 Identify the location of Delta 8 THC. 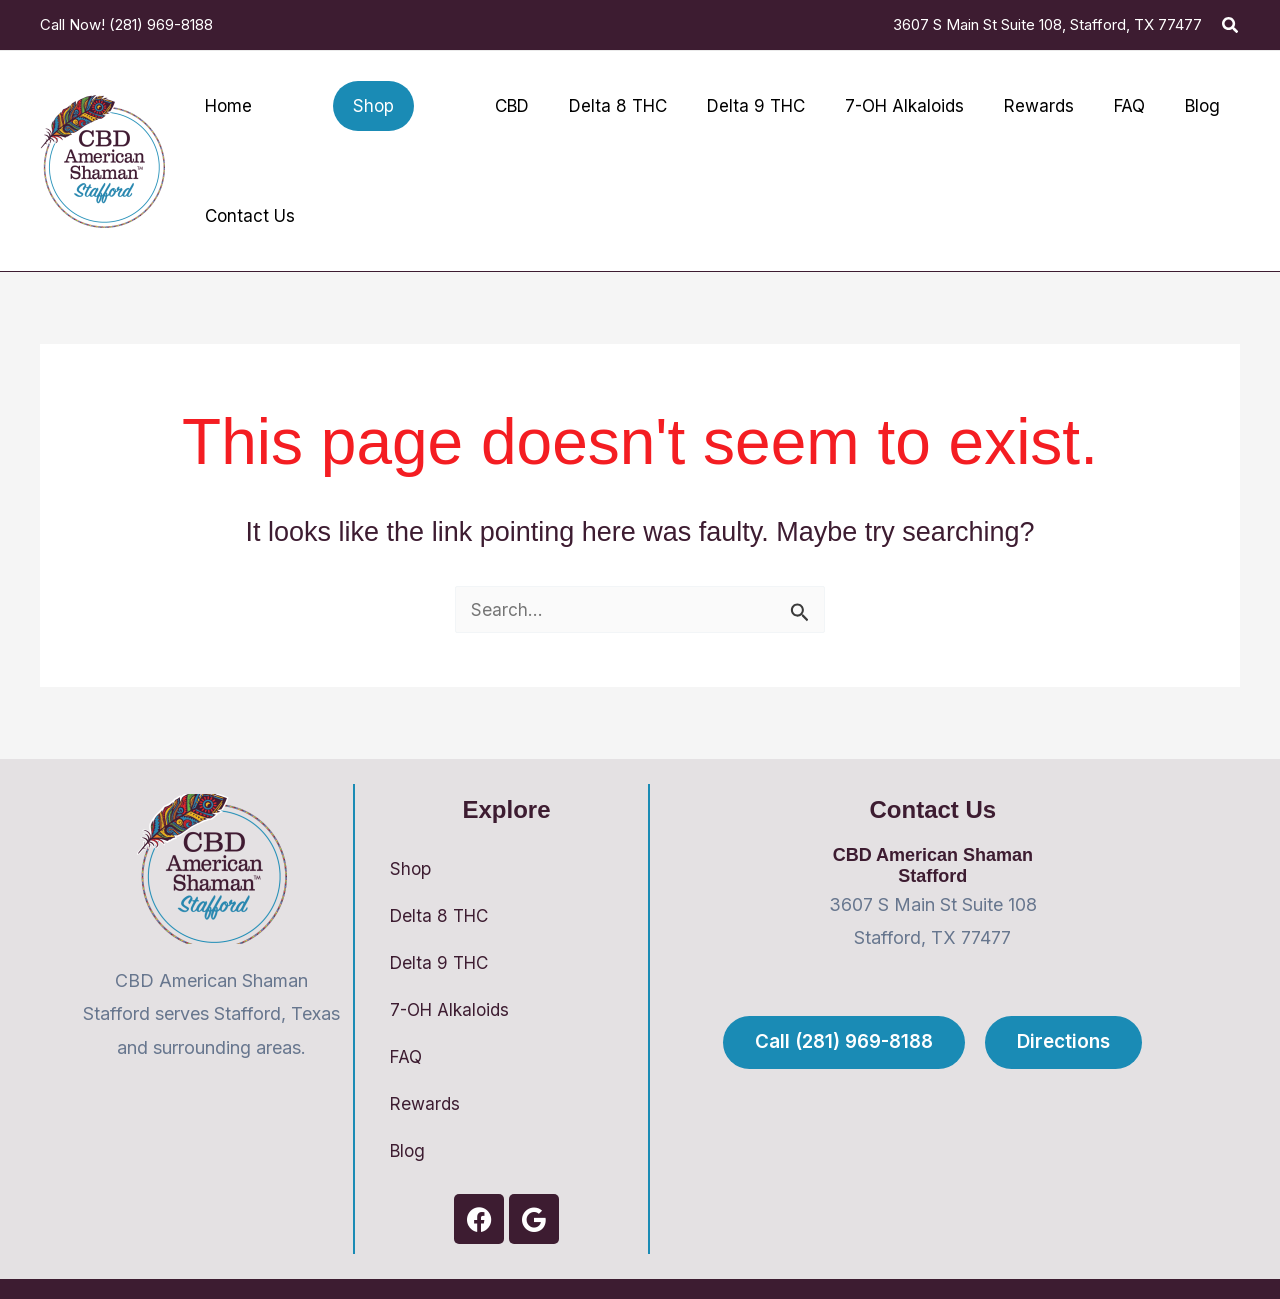
(442, 866).